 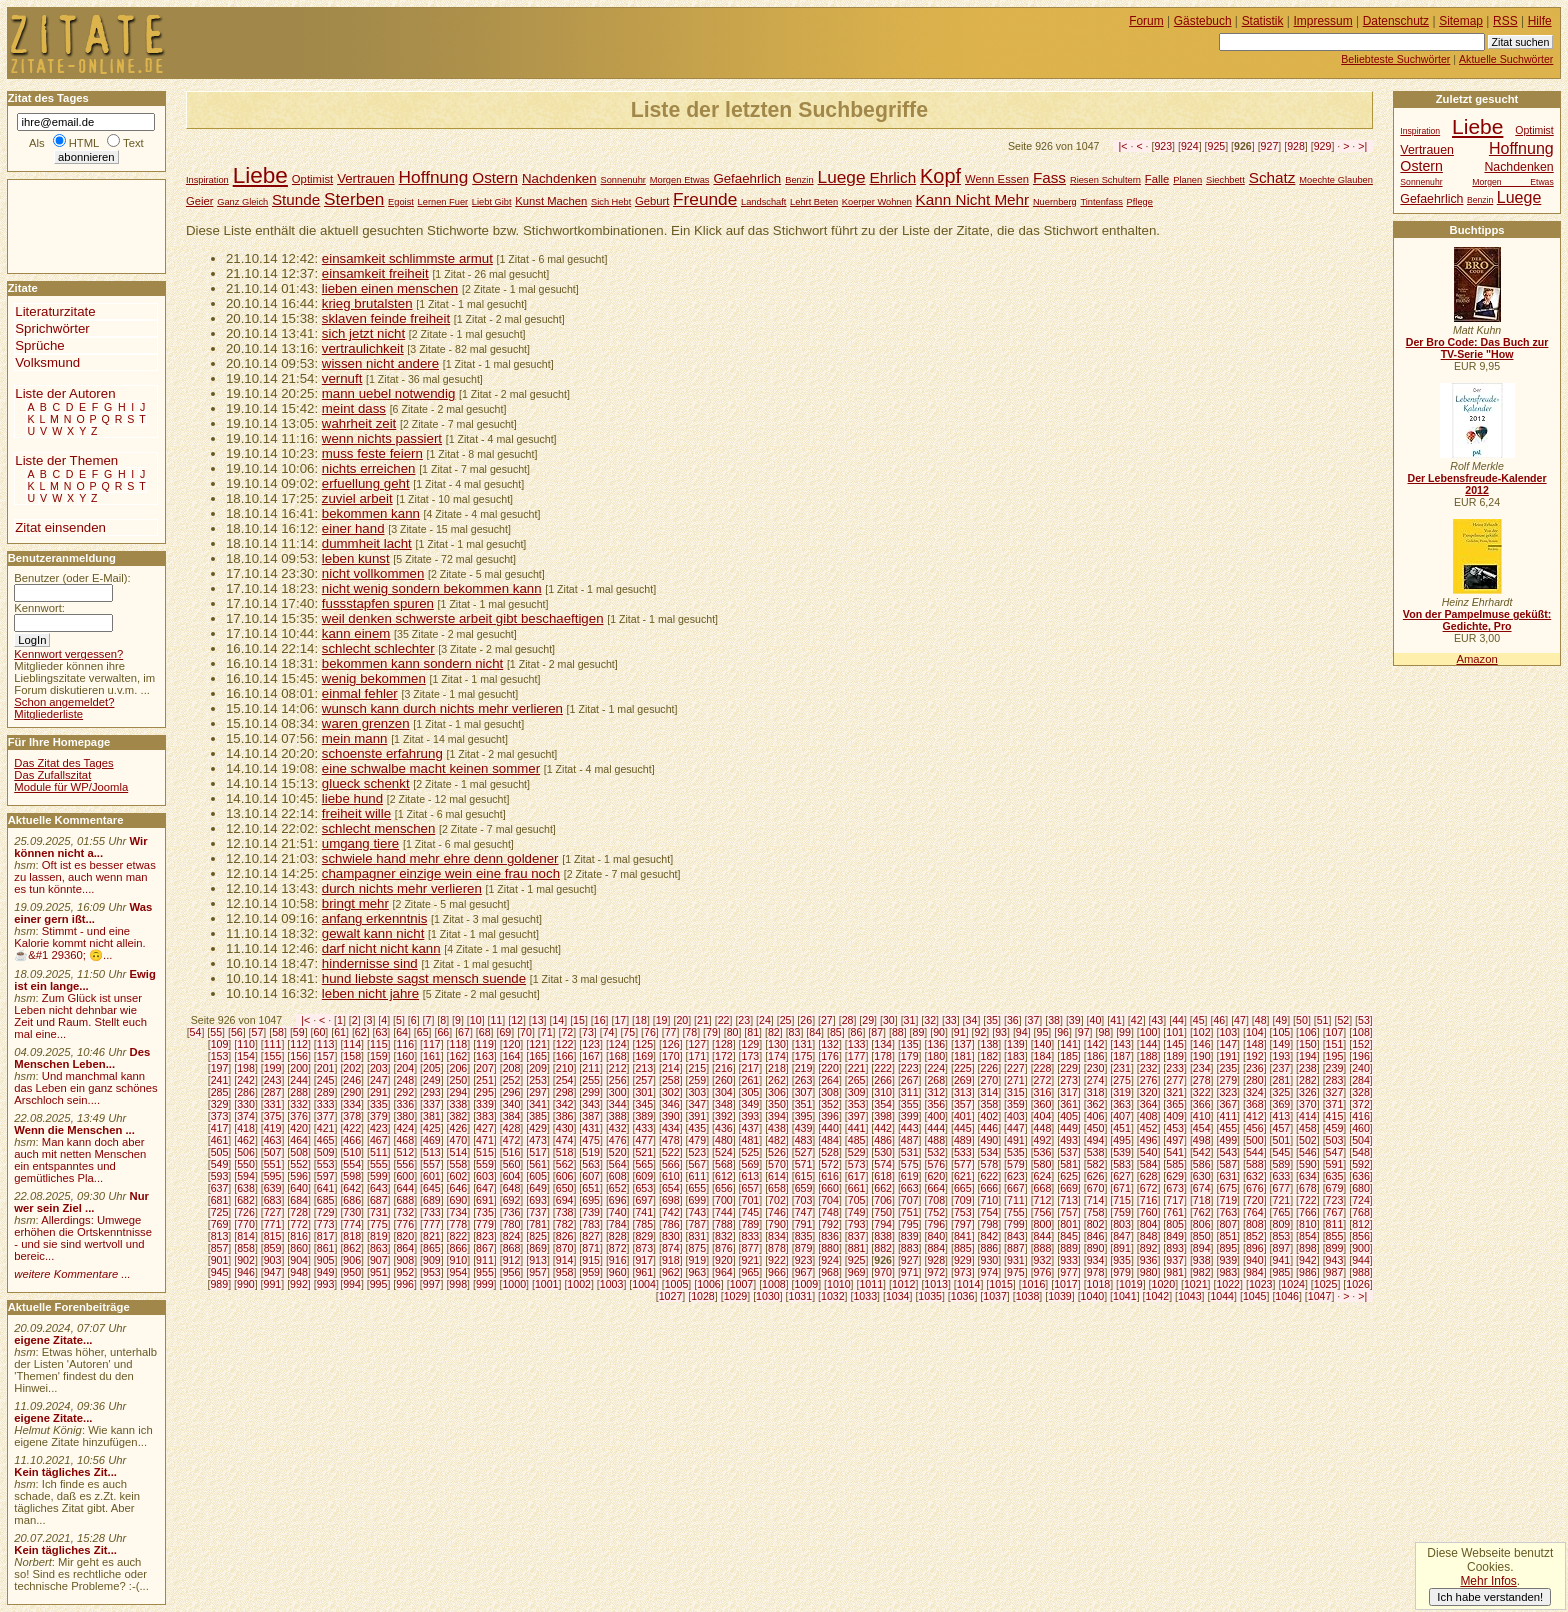 What do you see at coordinates (1228, 1152) in the screenshot?
I see `543` at bounding box center [1228, 1152].